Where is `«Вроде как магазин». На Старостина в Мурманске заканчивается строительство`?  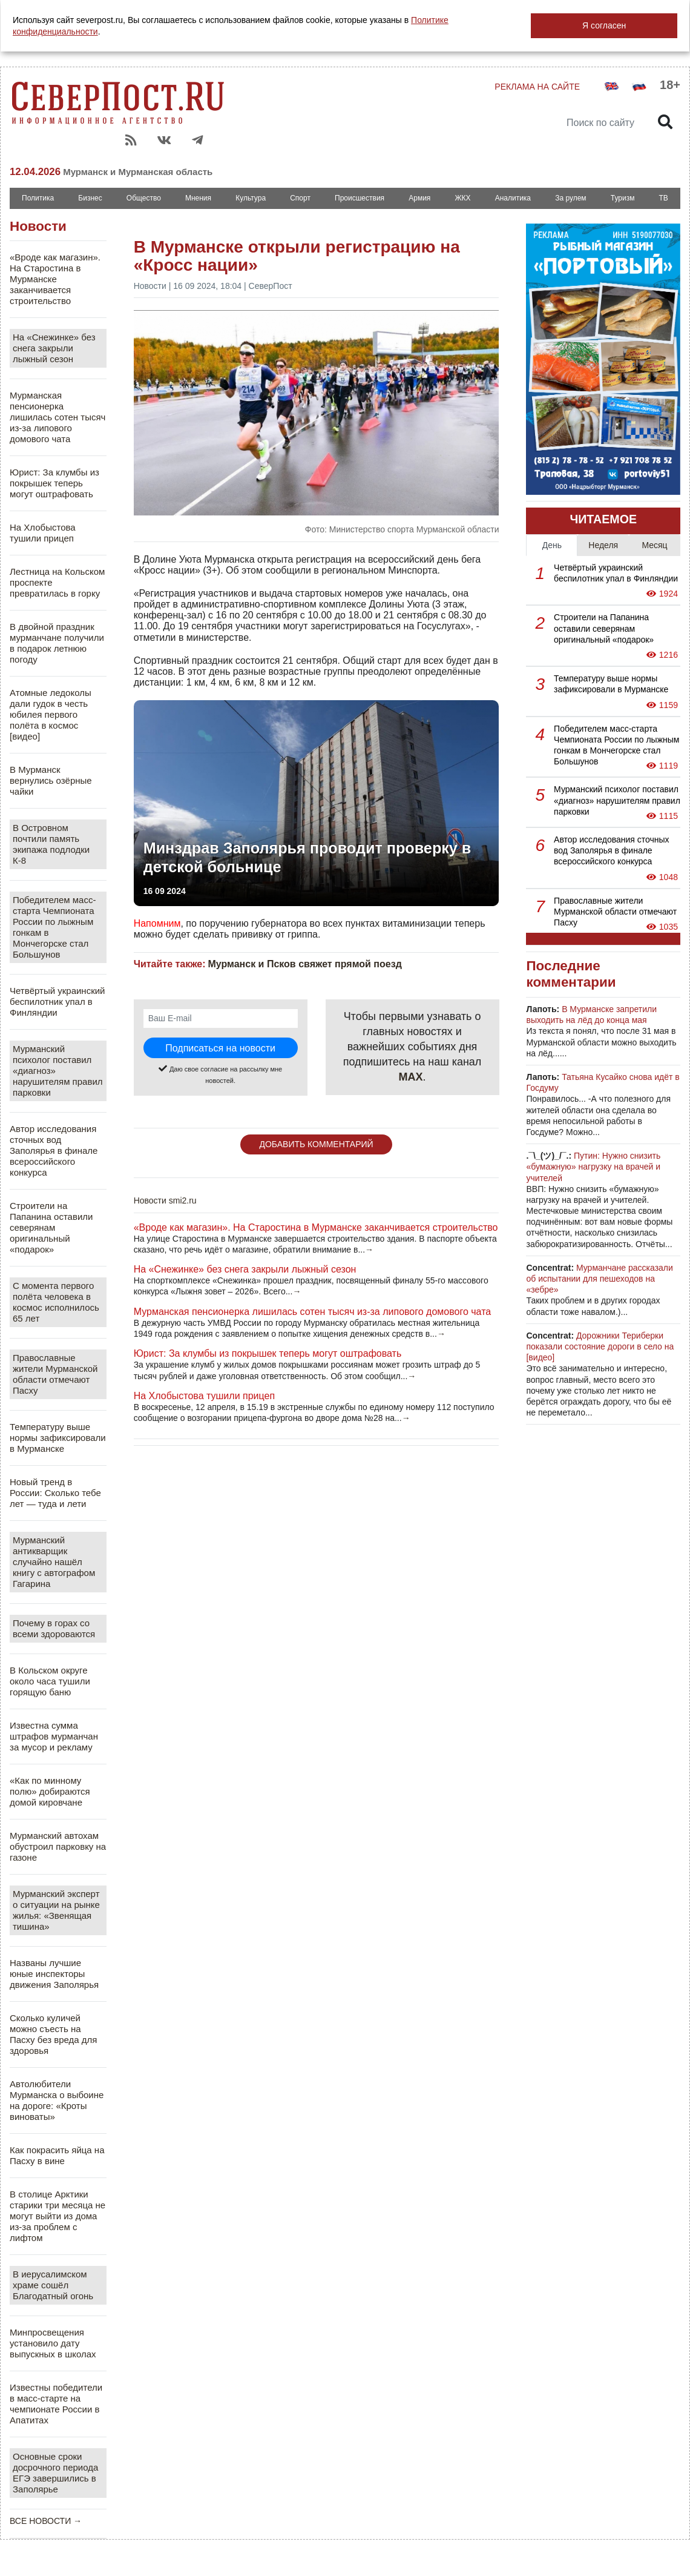 «Вроде как магазин». На Старостина в Мурманске заканчивается строительство is located at coordinates (55, 279).